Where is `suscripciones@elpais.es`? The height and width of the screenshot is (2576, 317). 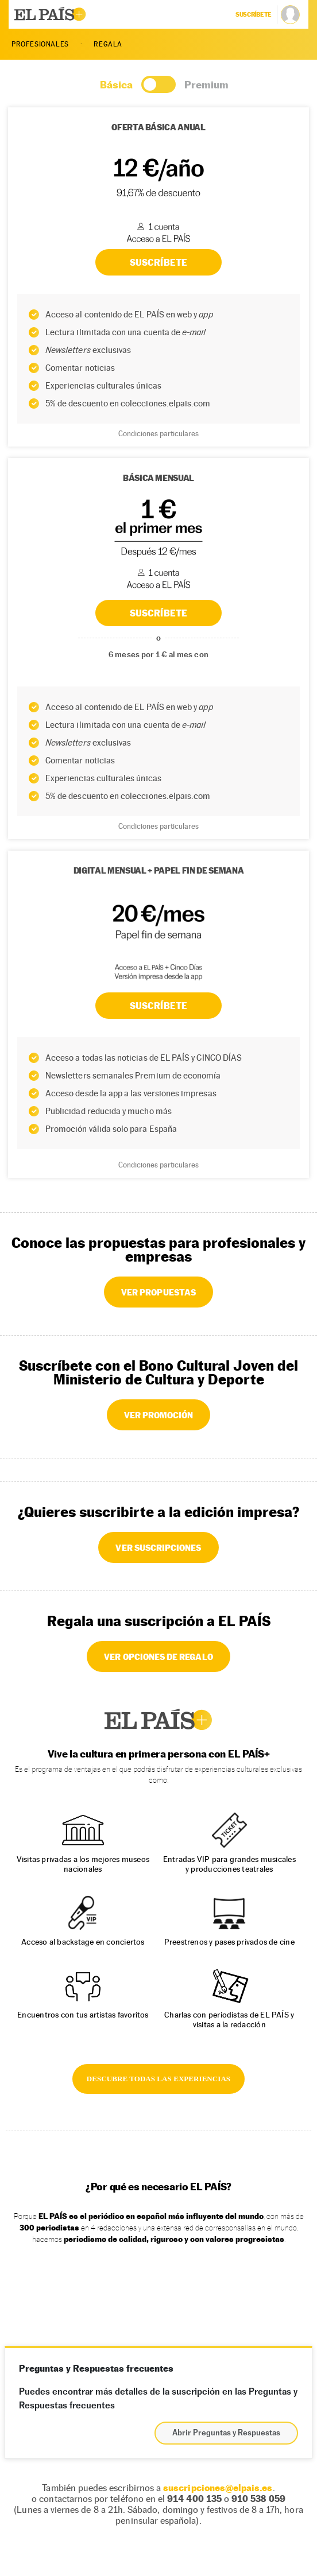 suscripciones@elpais.es is located at coordinates (217, 2487).